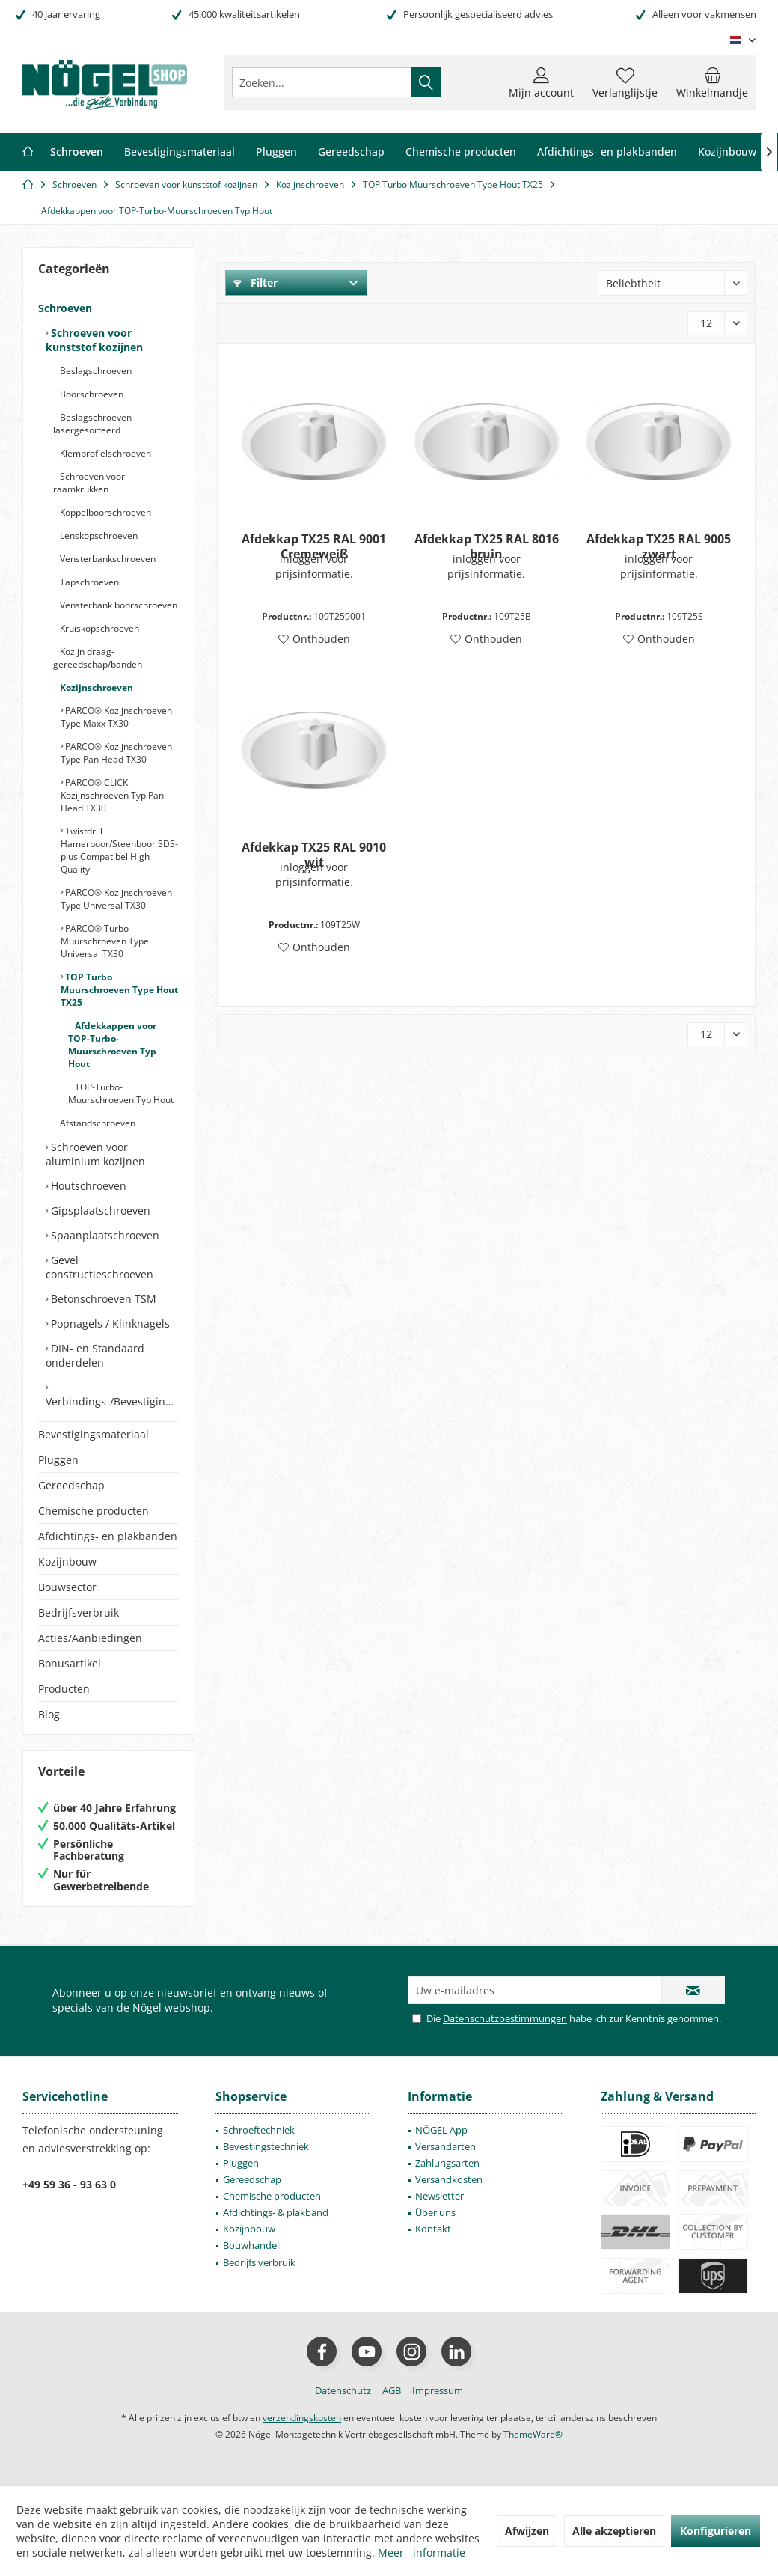 Image resolution: width=778 pixels, height=2576 pixels. Describe the element at coordinates (58, 1460) in the screenshot. I see `Pluggen` at that location.